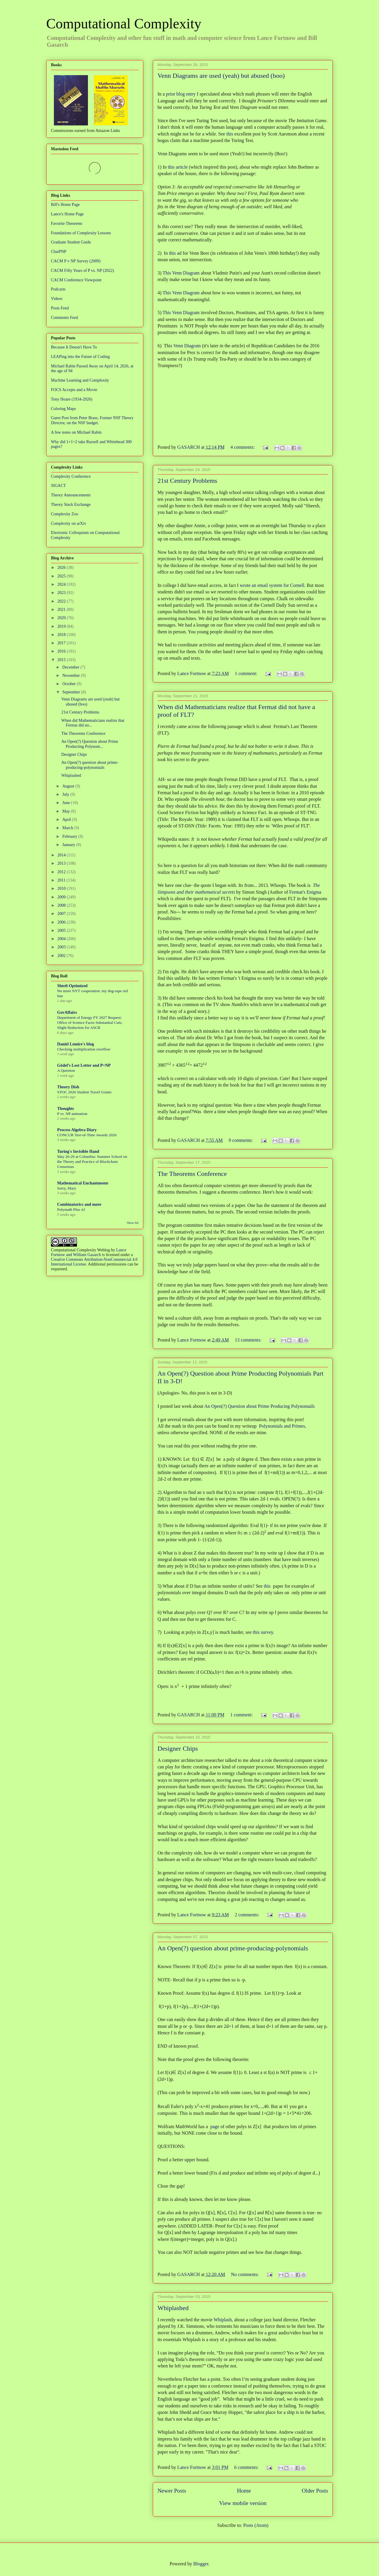 The image size is (379, 2576). What do you see at coordinates (66, 811) in the screenshot?
I see `May` at bounding box center [66, 811].